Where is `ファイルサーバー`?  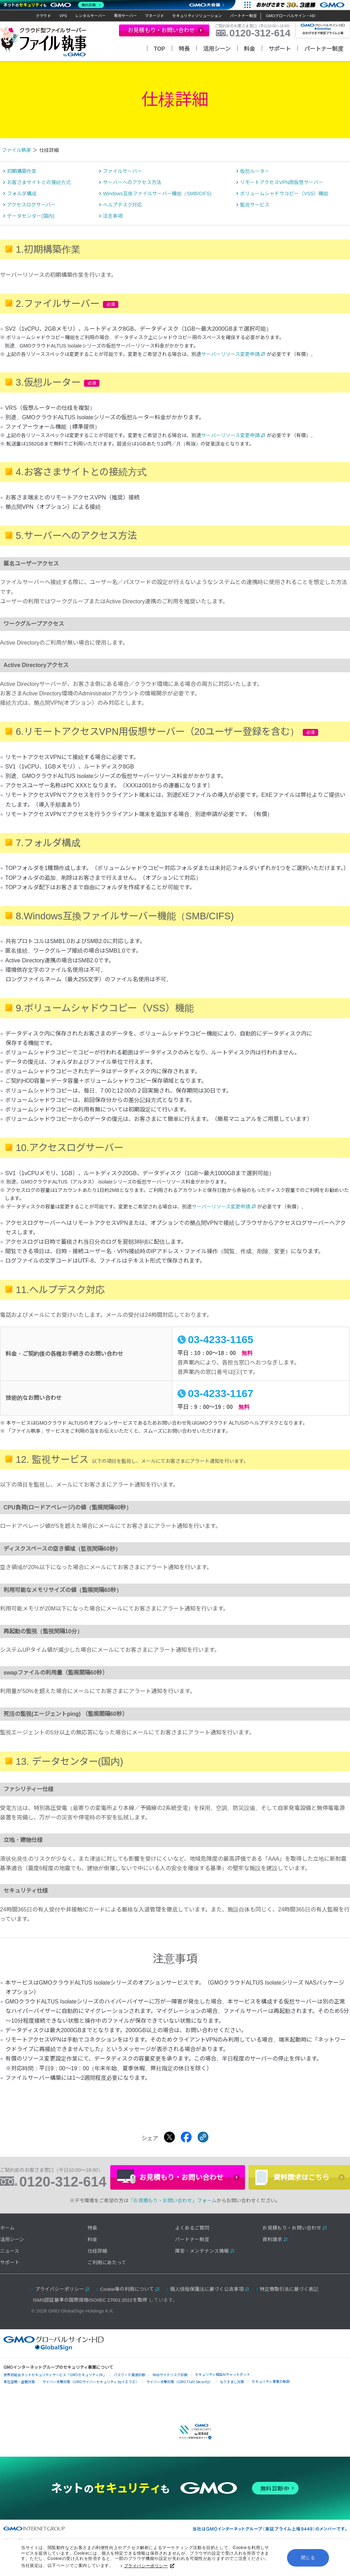 ファイルサーバー is located at coordinates (122, 183).